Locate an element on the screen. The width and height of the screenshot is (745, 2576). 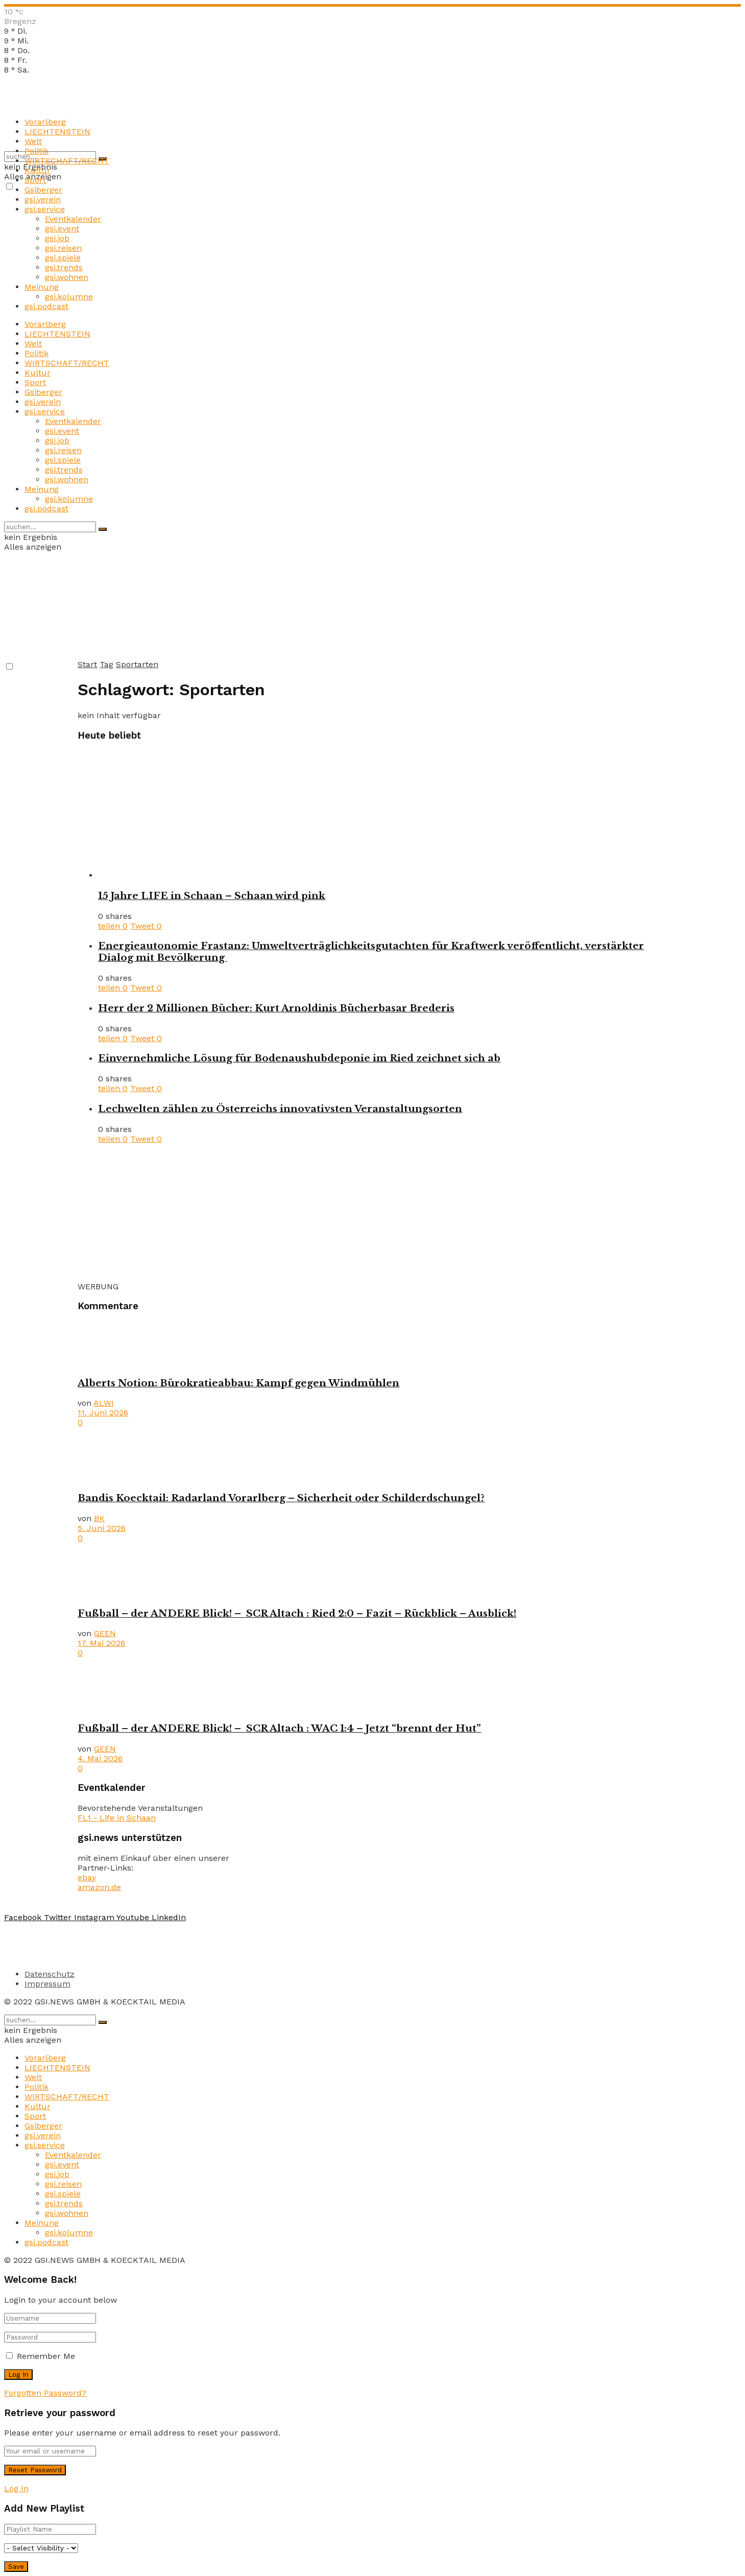
5. Juni 2026 is located at coordinates (102, 1528).